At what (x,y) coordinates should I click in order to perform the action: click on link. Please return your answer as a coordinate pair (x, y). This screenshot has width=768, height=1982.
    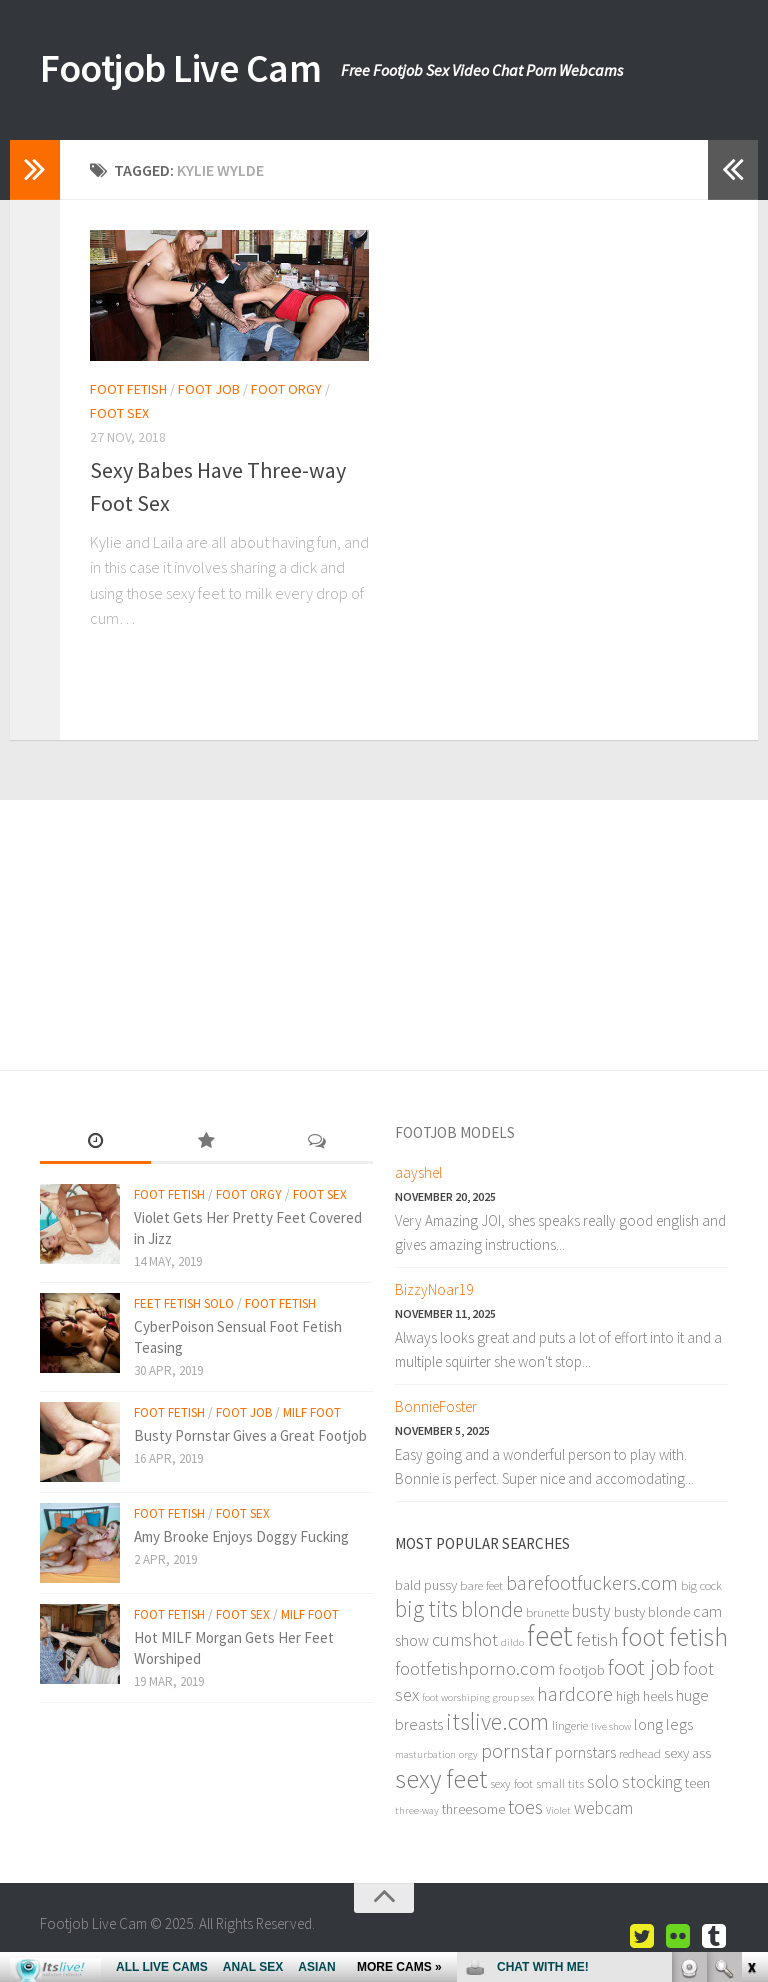
    Looking at the image, I should click on (750, 1669).